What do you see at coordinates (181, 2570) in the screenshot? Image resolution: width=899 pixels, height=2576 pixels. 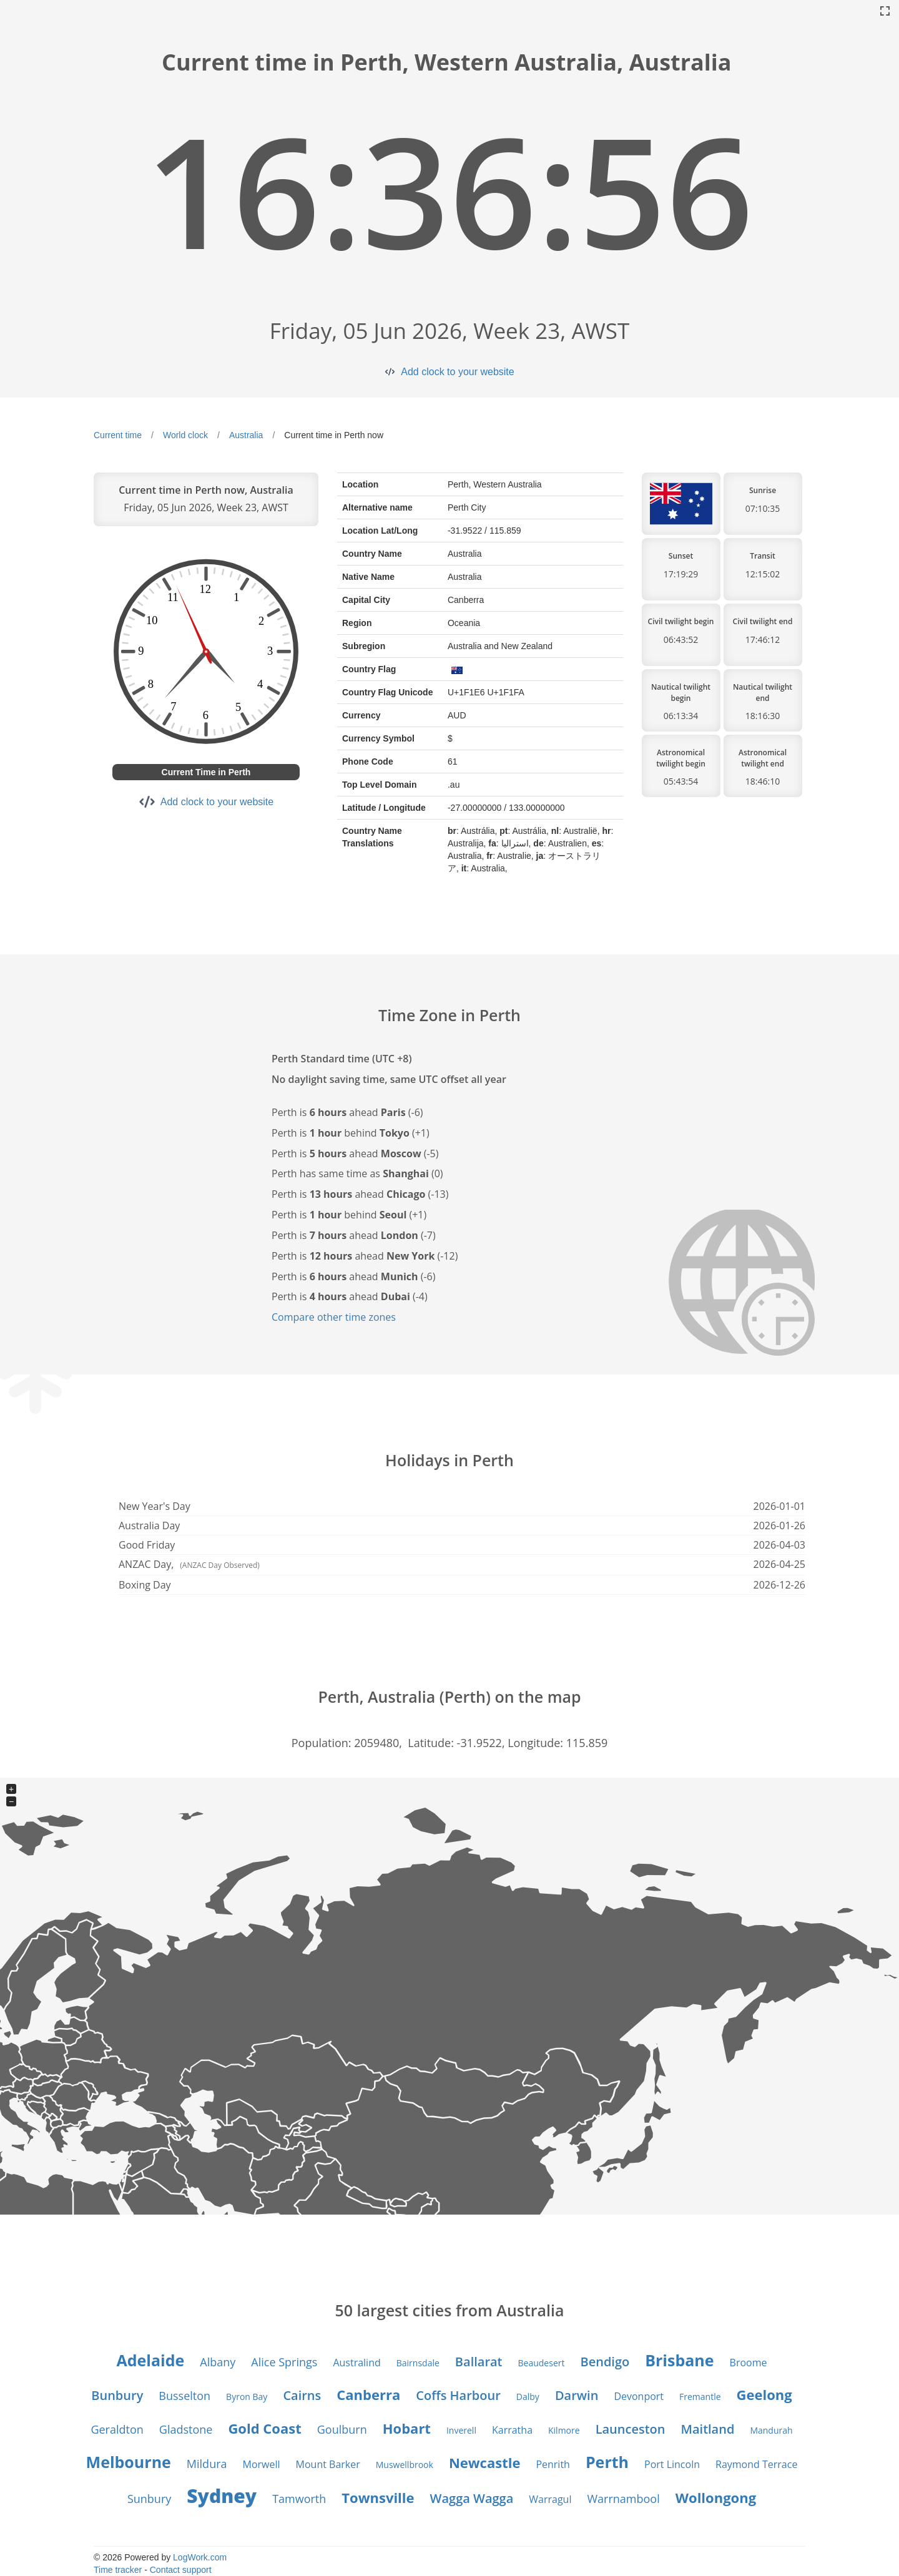 I see `Contact support` at bounding box center [181, 2570].